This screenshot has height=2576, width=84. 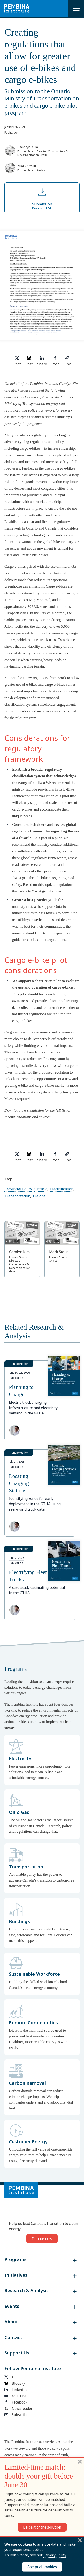 I want to click on Share [Share on LinkedIn], so click(x=42, y=361).